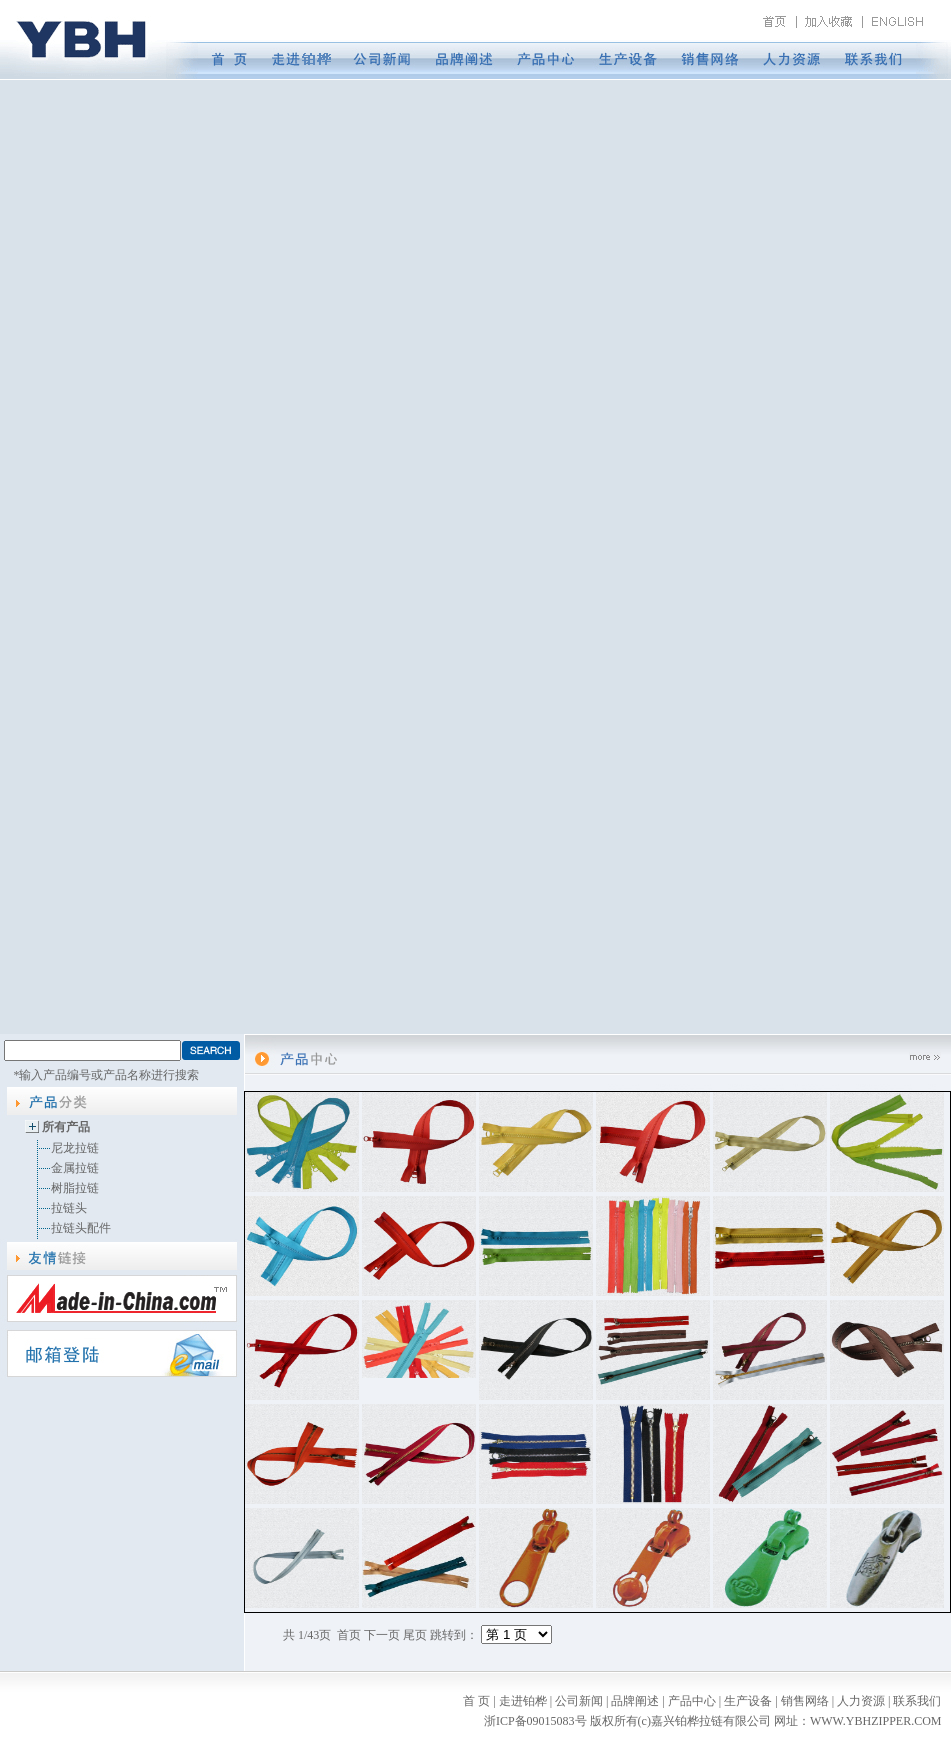 This screenshot has height=1744, width=951. What do you see at coordinates (579, 1701) in the screenshot?
I see `公司新闻` at bounding box center [579, 1701].